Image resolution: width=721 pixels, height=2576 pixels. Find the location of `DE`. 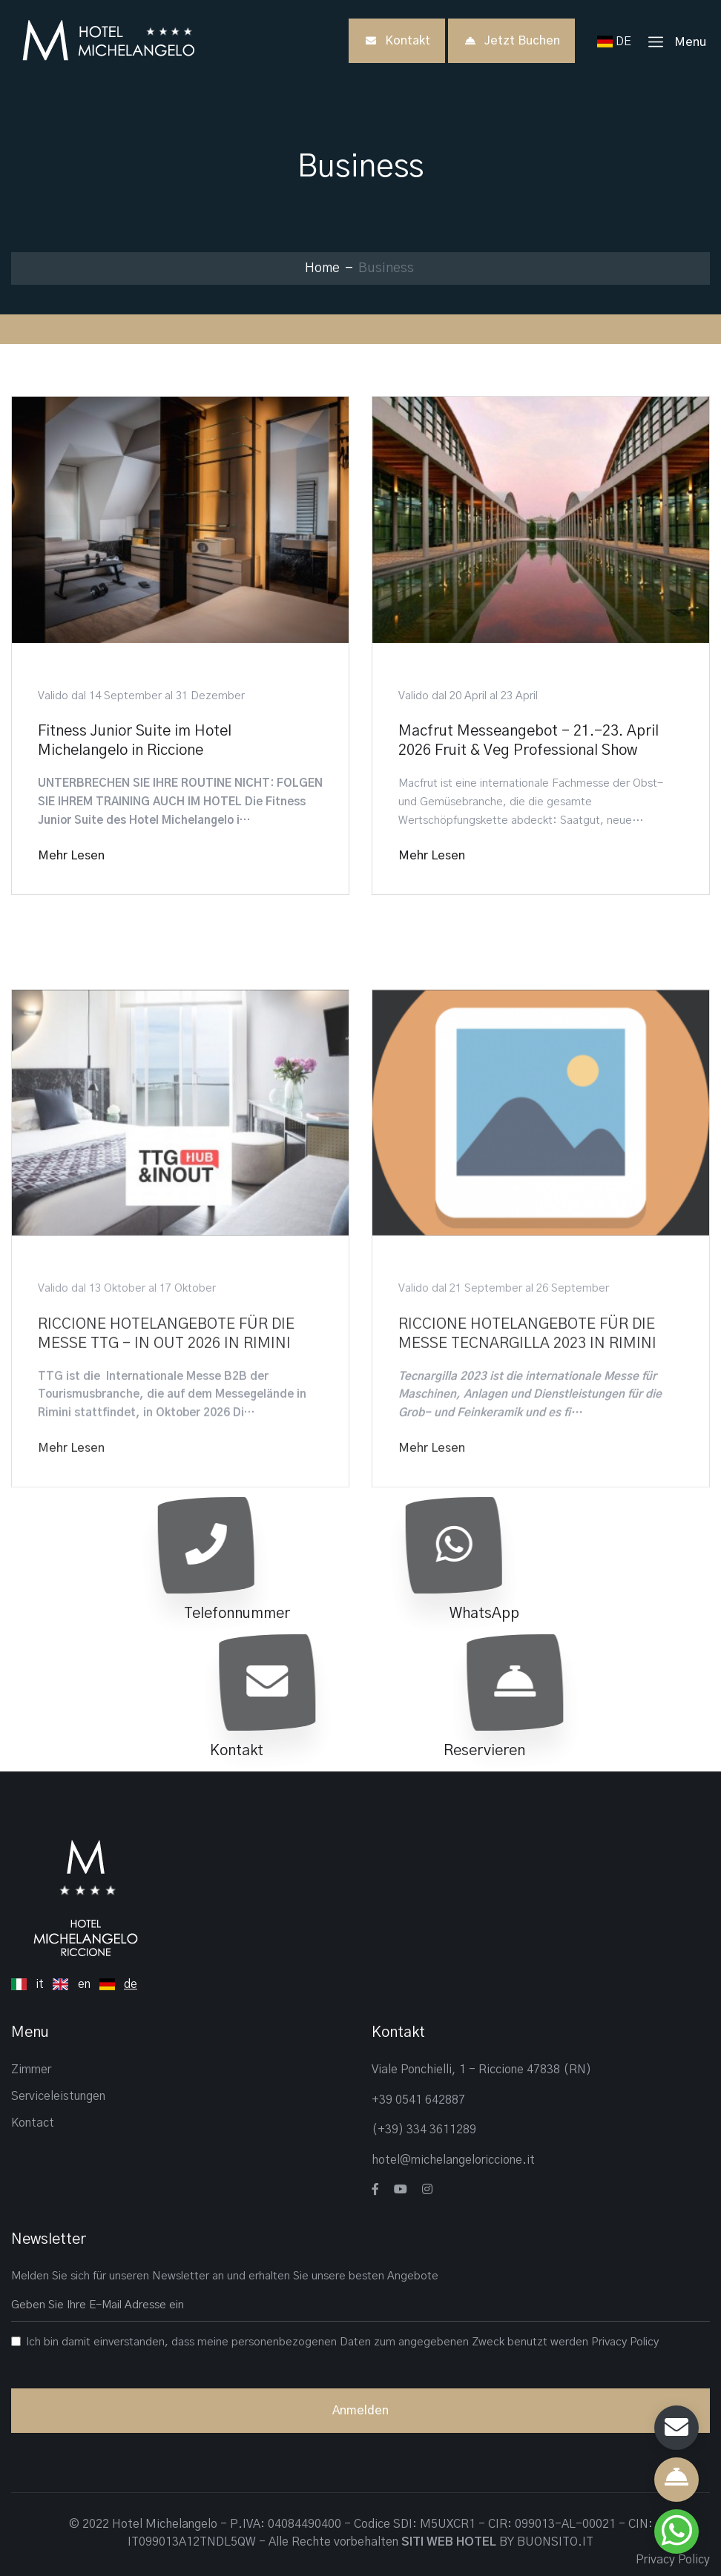

DE is located at coordinates (617, 41).